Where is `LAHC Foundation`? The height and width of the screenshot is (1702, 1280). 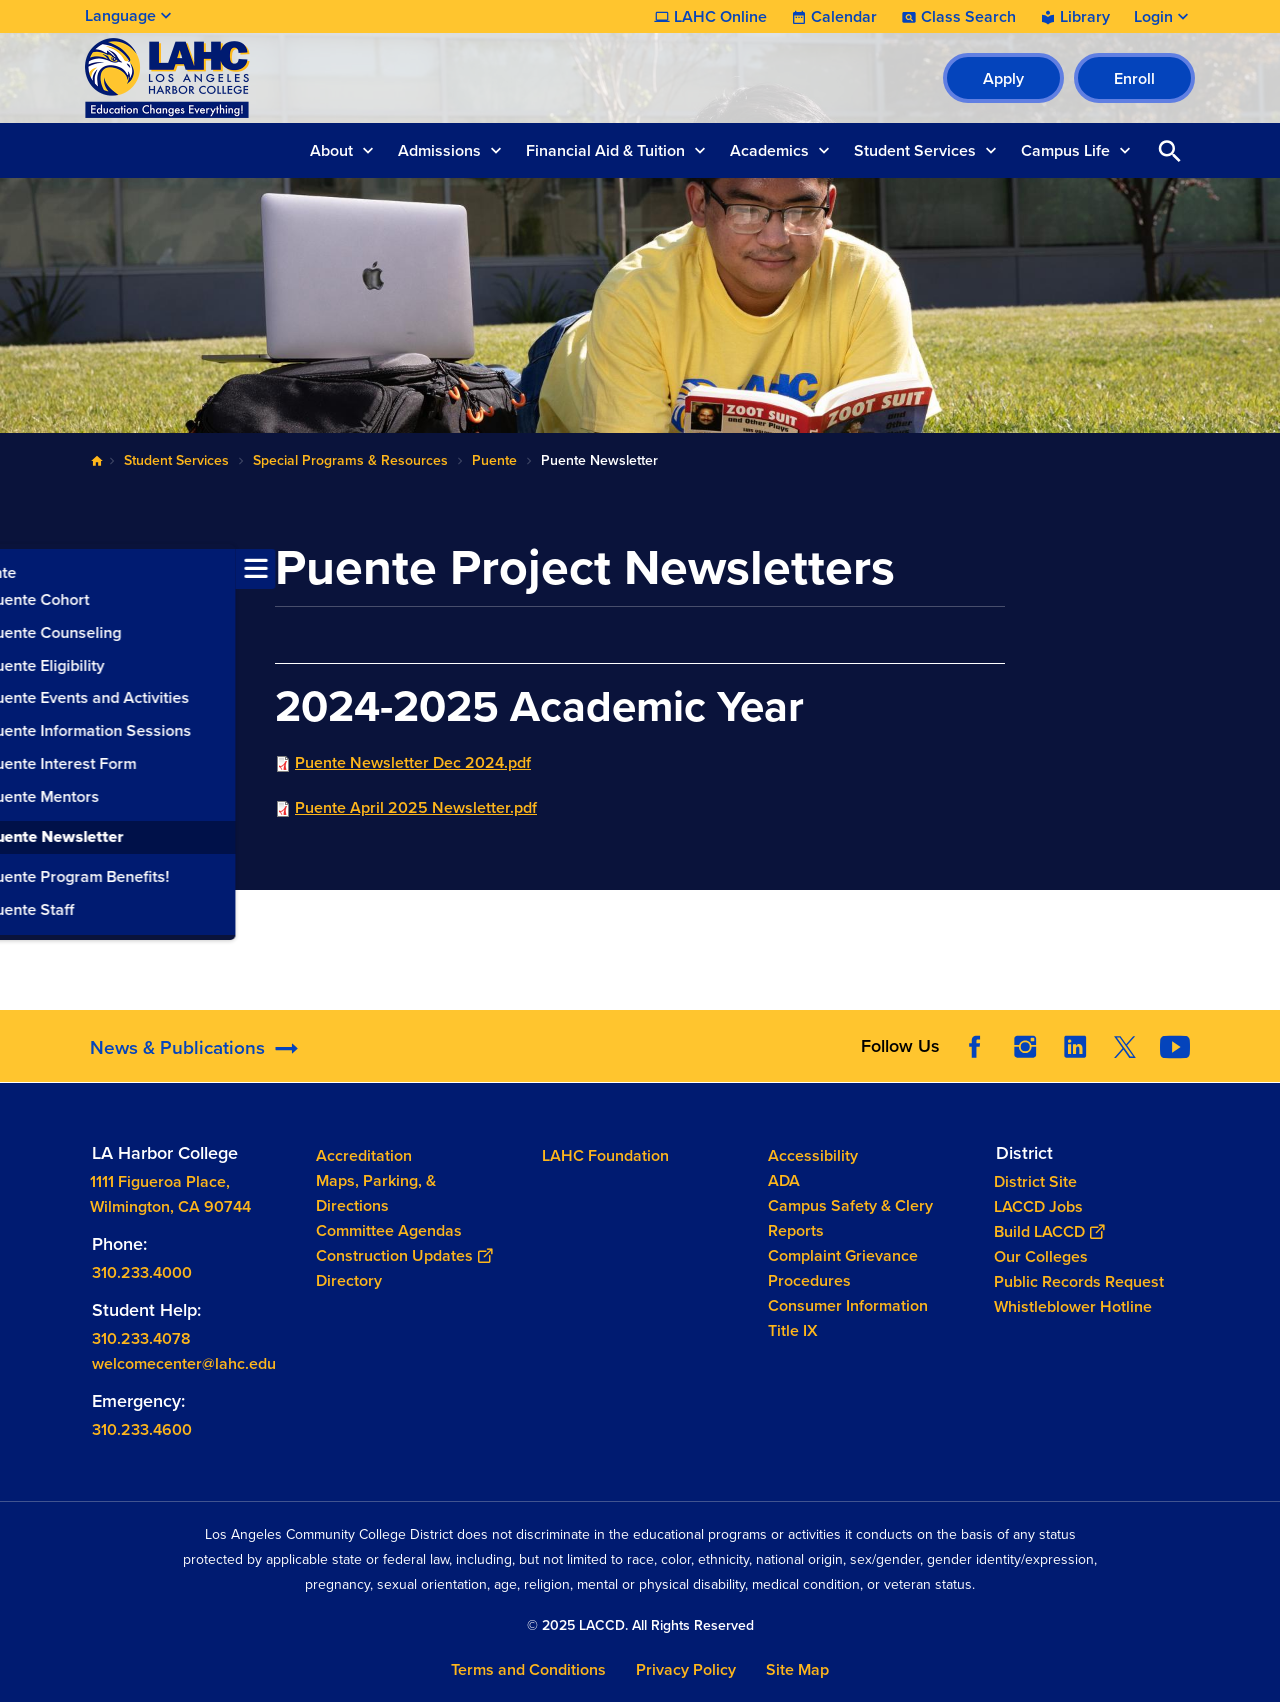 LAHC Foundation is located at coordinates (605, 1155).